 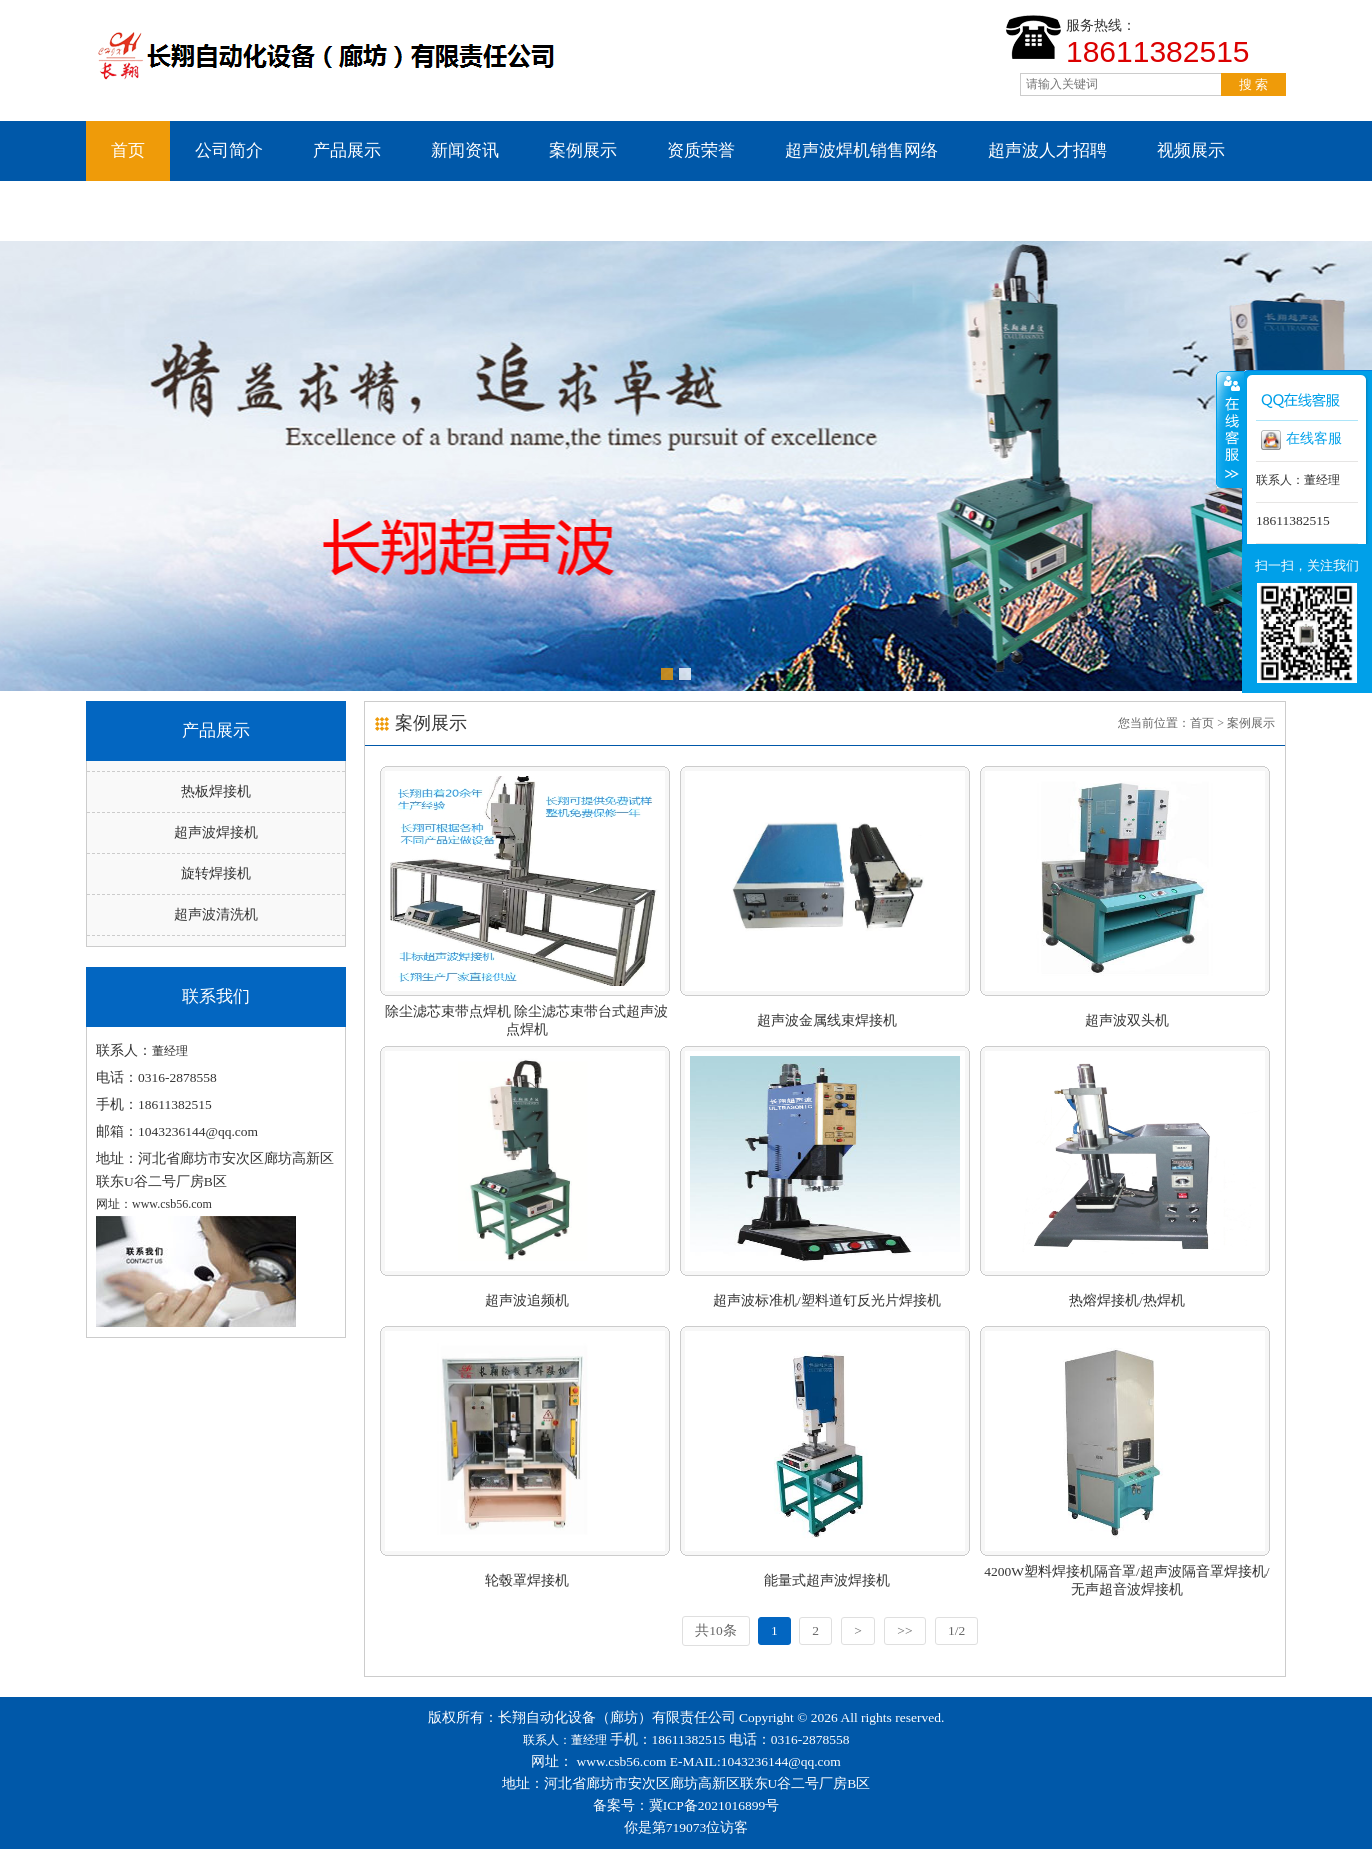 I want to click on 公司简介, so click(x=229, y=150).